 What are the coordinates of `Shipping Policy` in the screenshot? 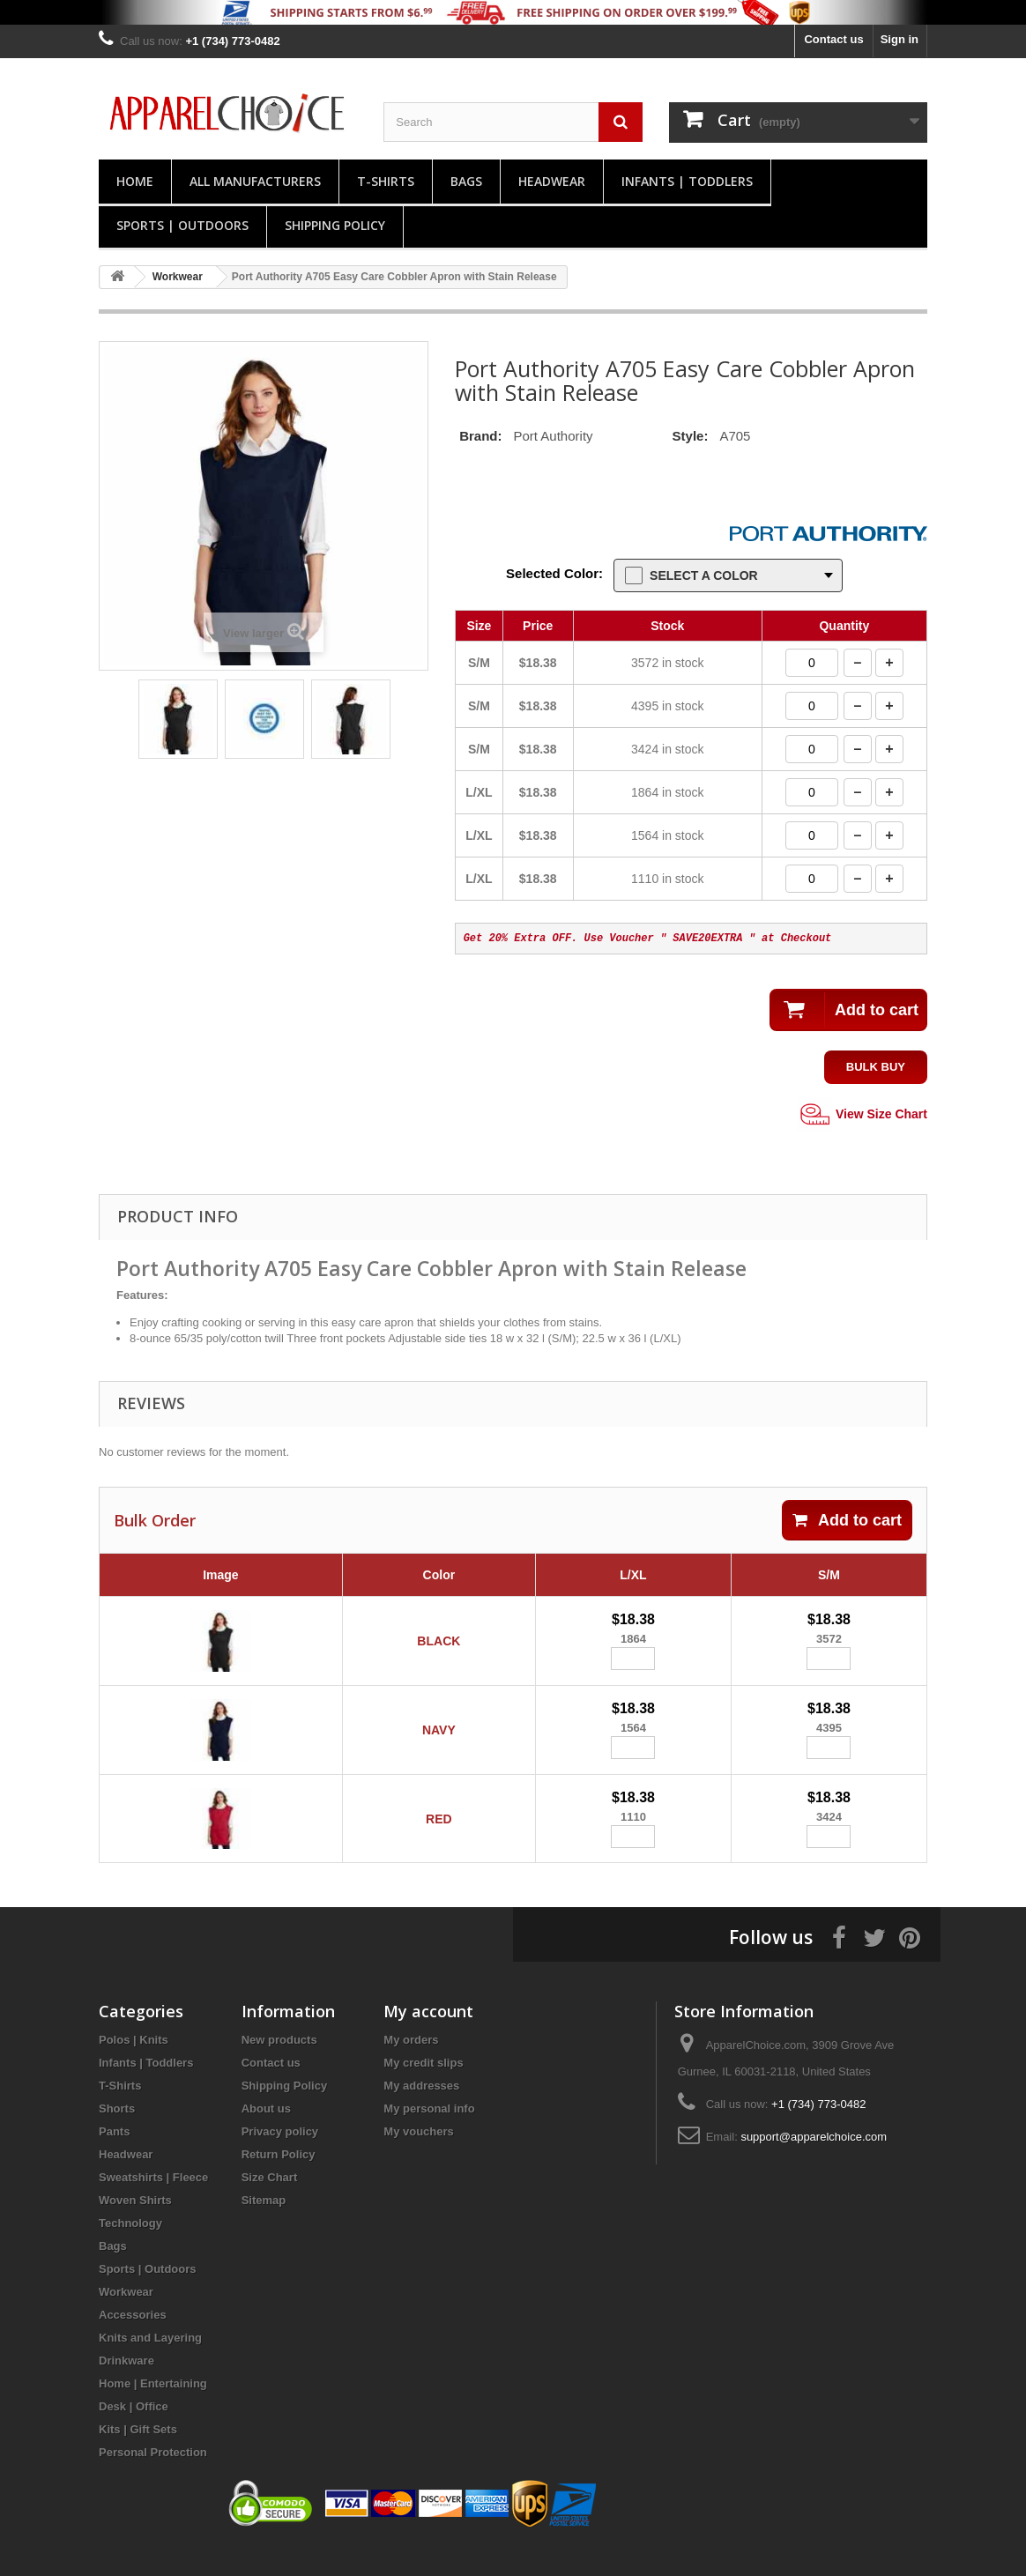 It's located at (335, 225).